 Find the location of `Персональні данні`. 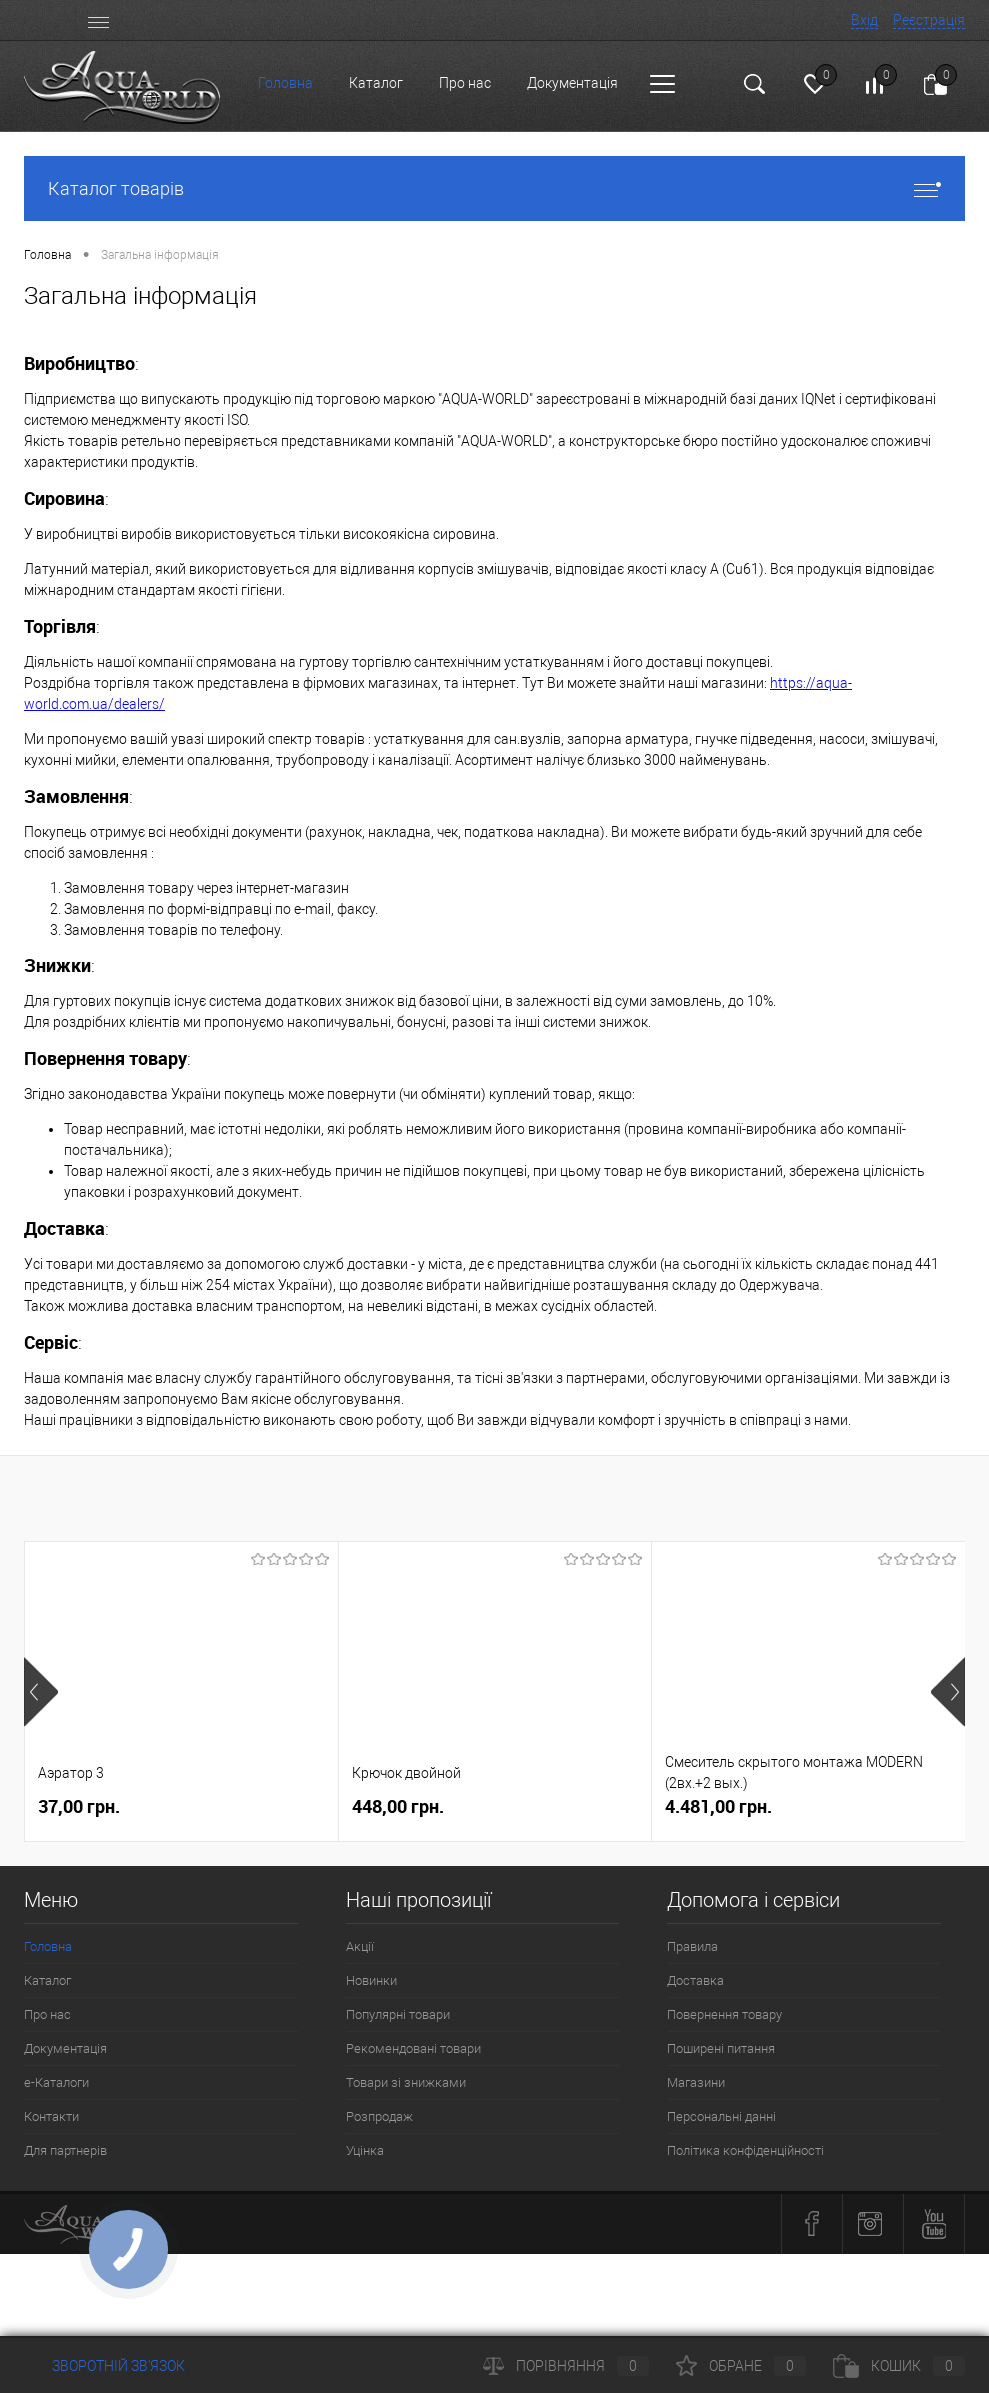

Персональні данні is located at coordinates (721, 2116).